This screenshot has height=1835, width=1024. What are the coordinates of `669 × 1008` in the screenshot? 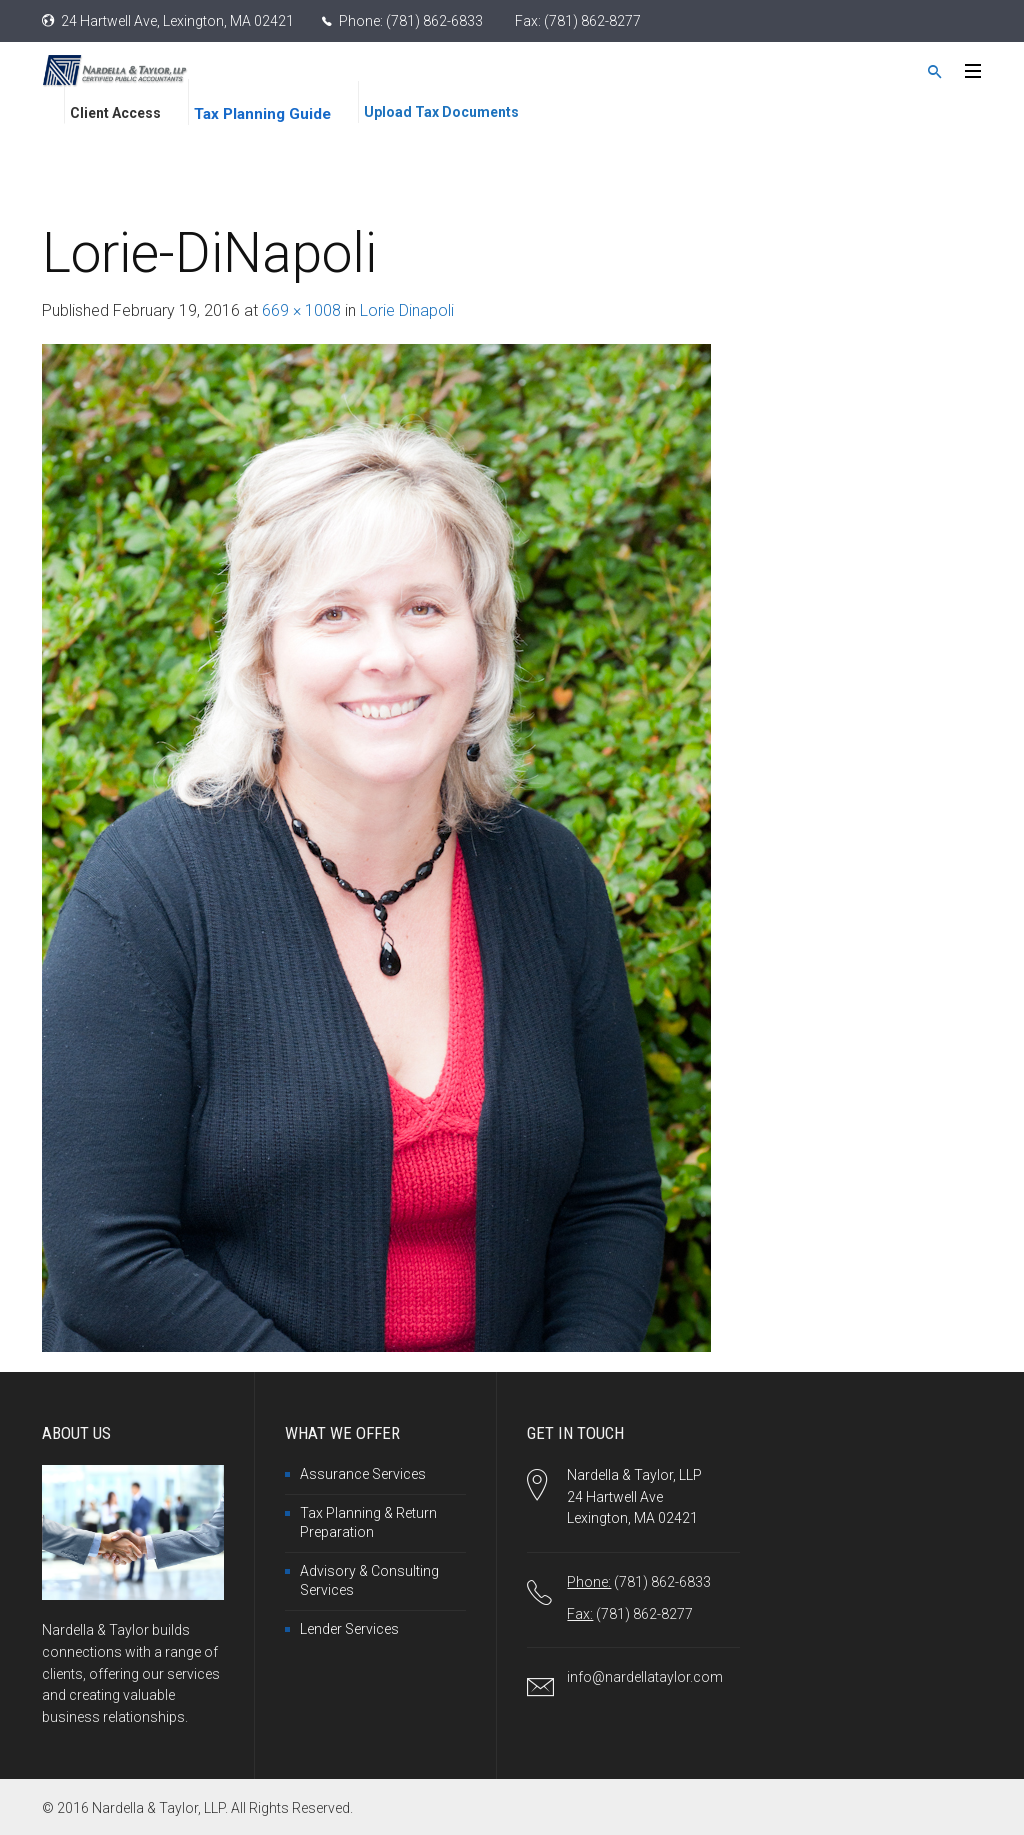 It's located at (301, 310).